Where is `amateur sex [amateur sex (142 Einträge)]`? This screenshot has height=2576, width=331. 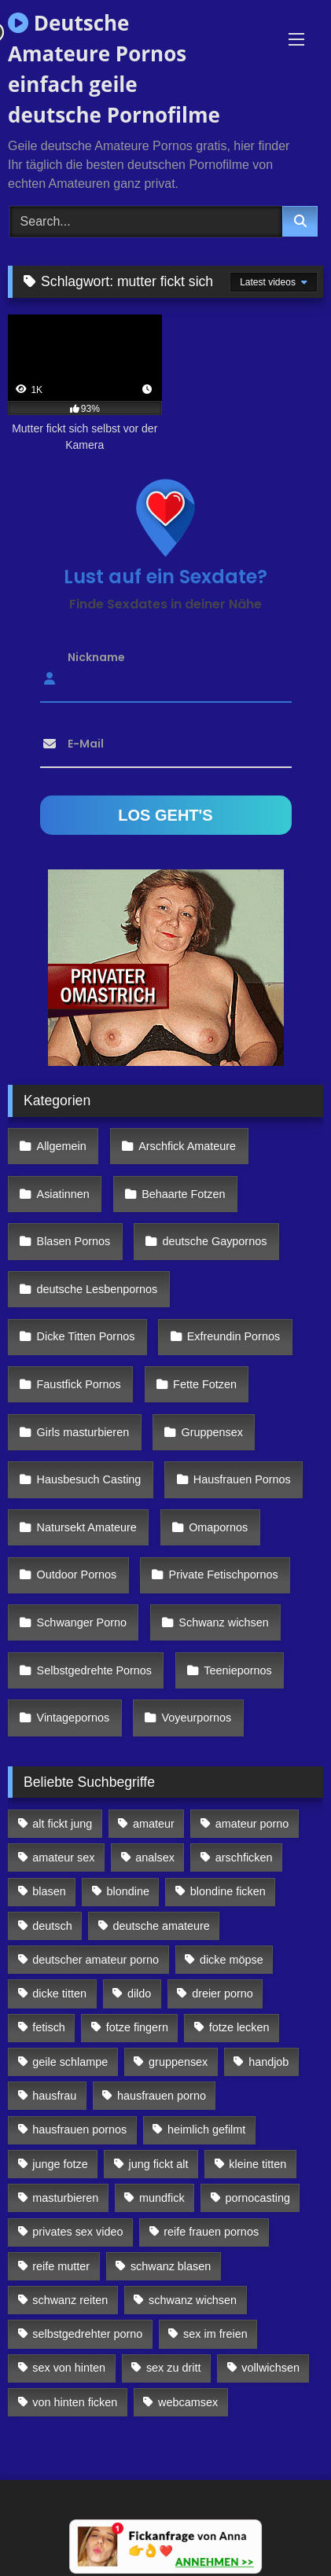
amateur sex [amateur sex (142 Einträge)] is located at coordinates (63, 1857).